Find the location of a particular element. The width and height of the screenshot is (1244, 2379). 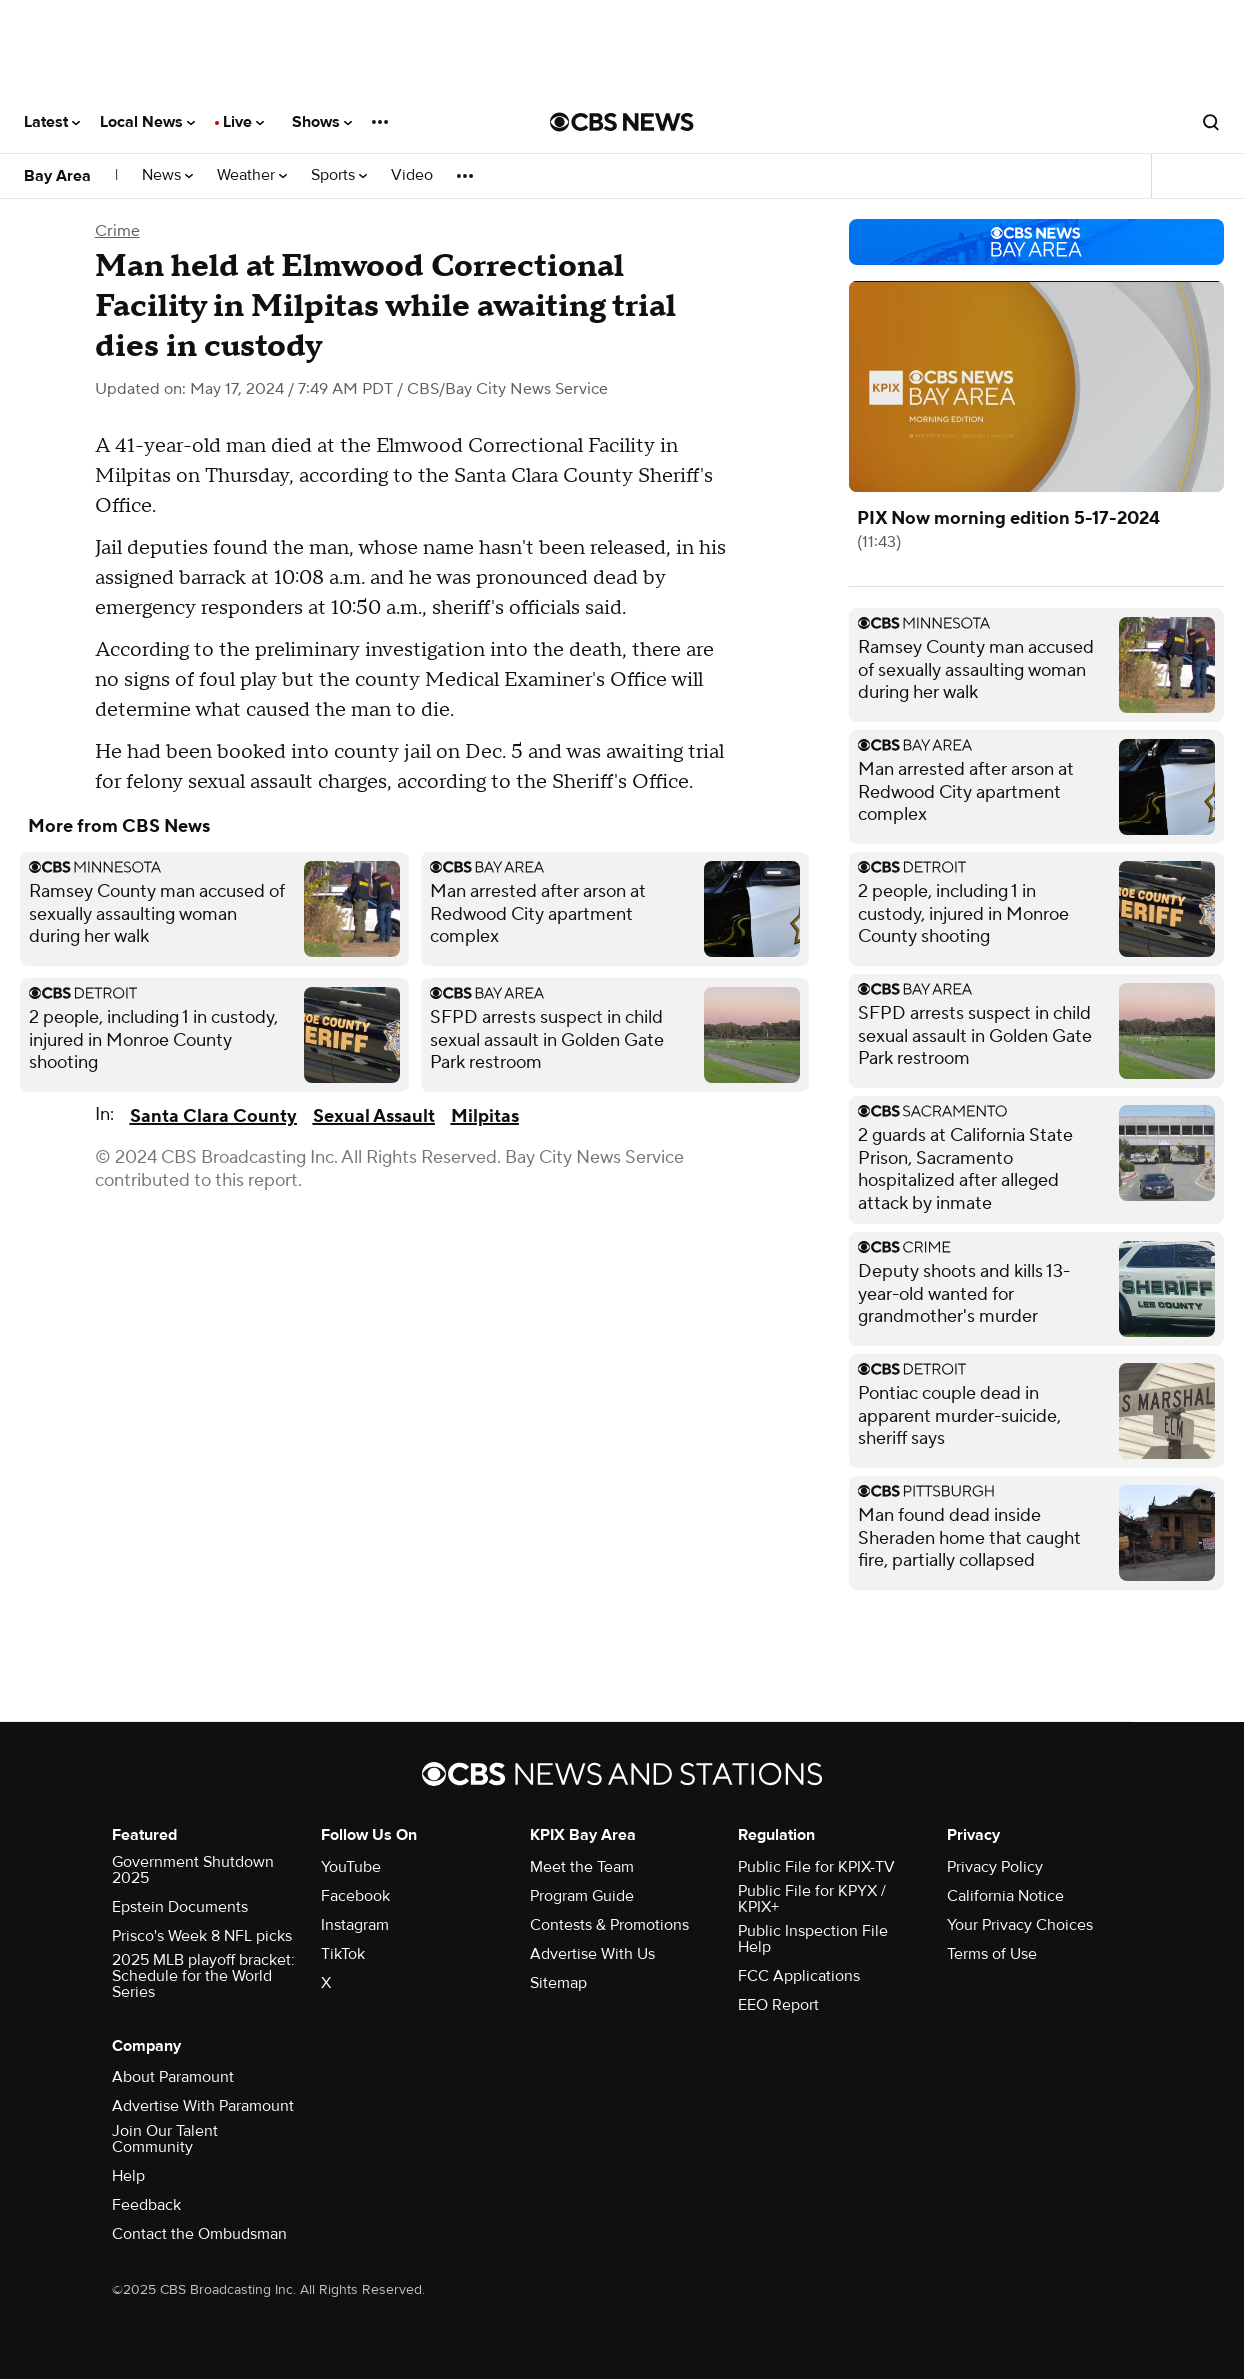

TikTok is located at coordinates (343, 1954).